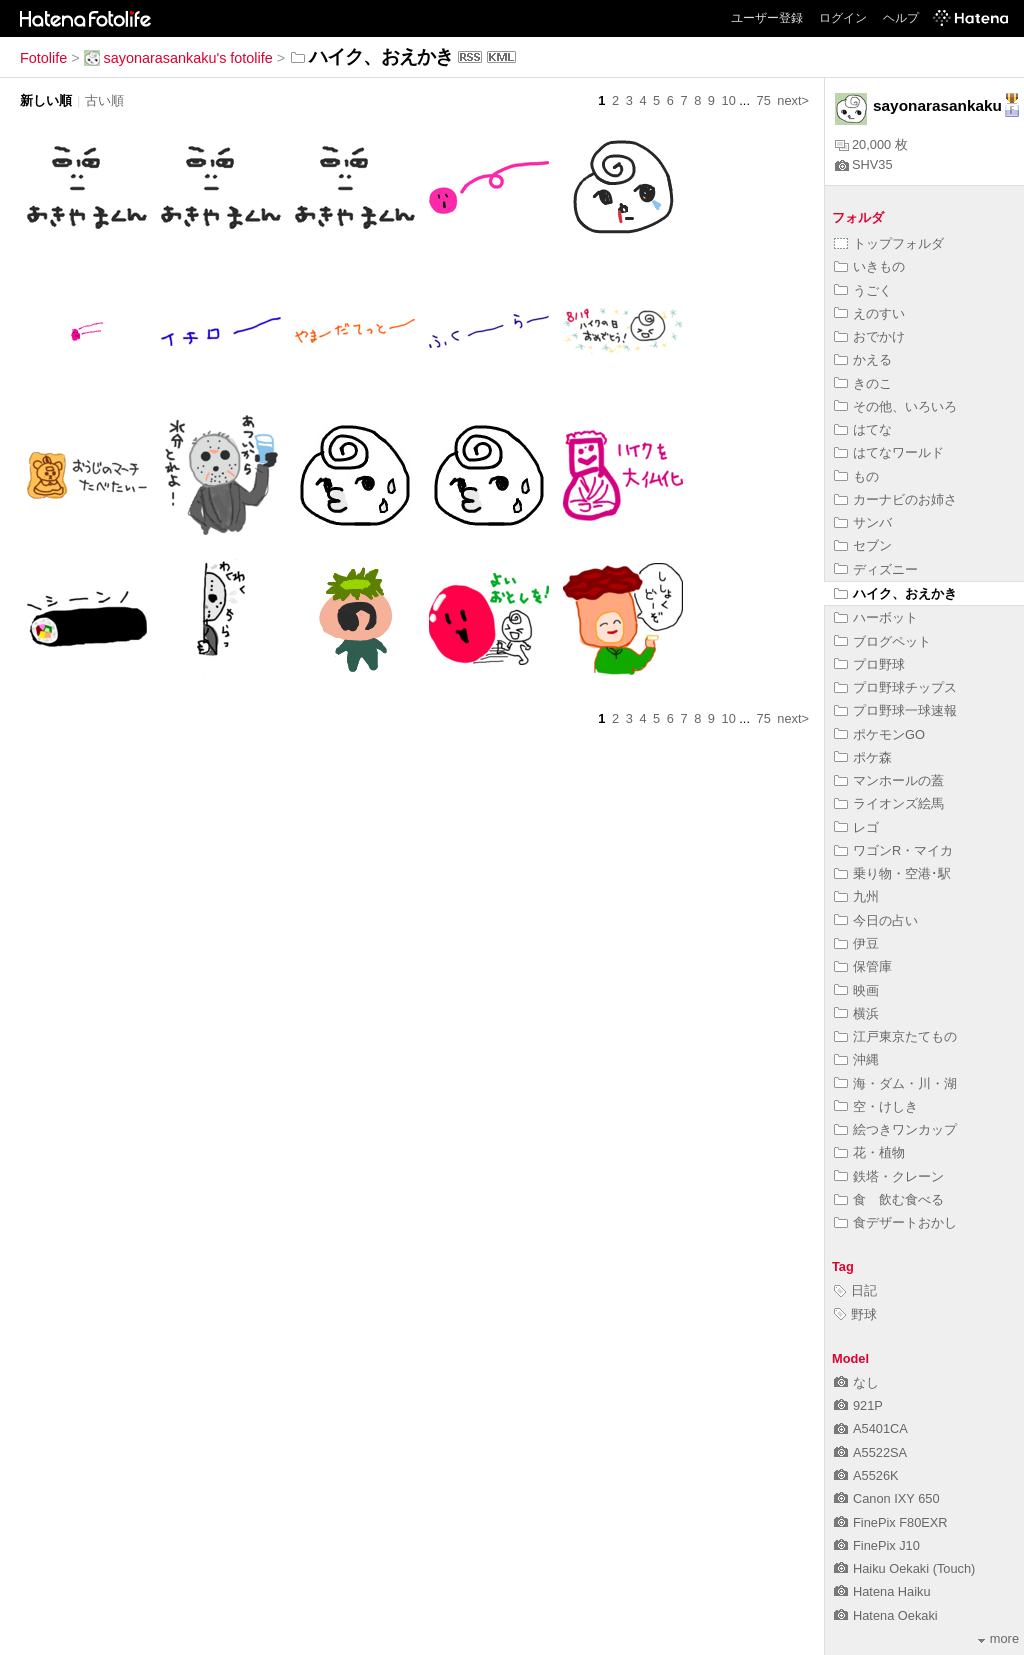 Image resolution: width=1024 pixels, height=1655 pixels. I want to click on おでかけ, so click(869, 336).